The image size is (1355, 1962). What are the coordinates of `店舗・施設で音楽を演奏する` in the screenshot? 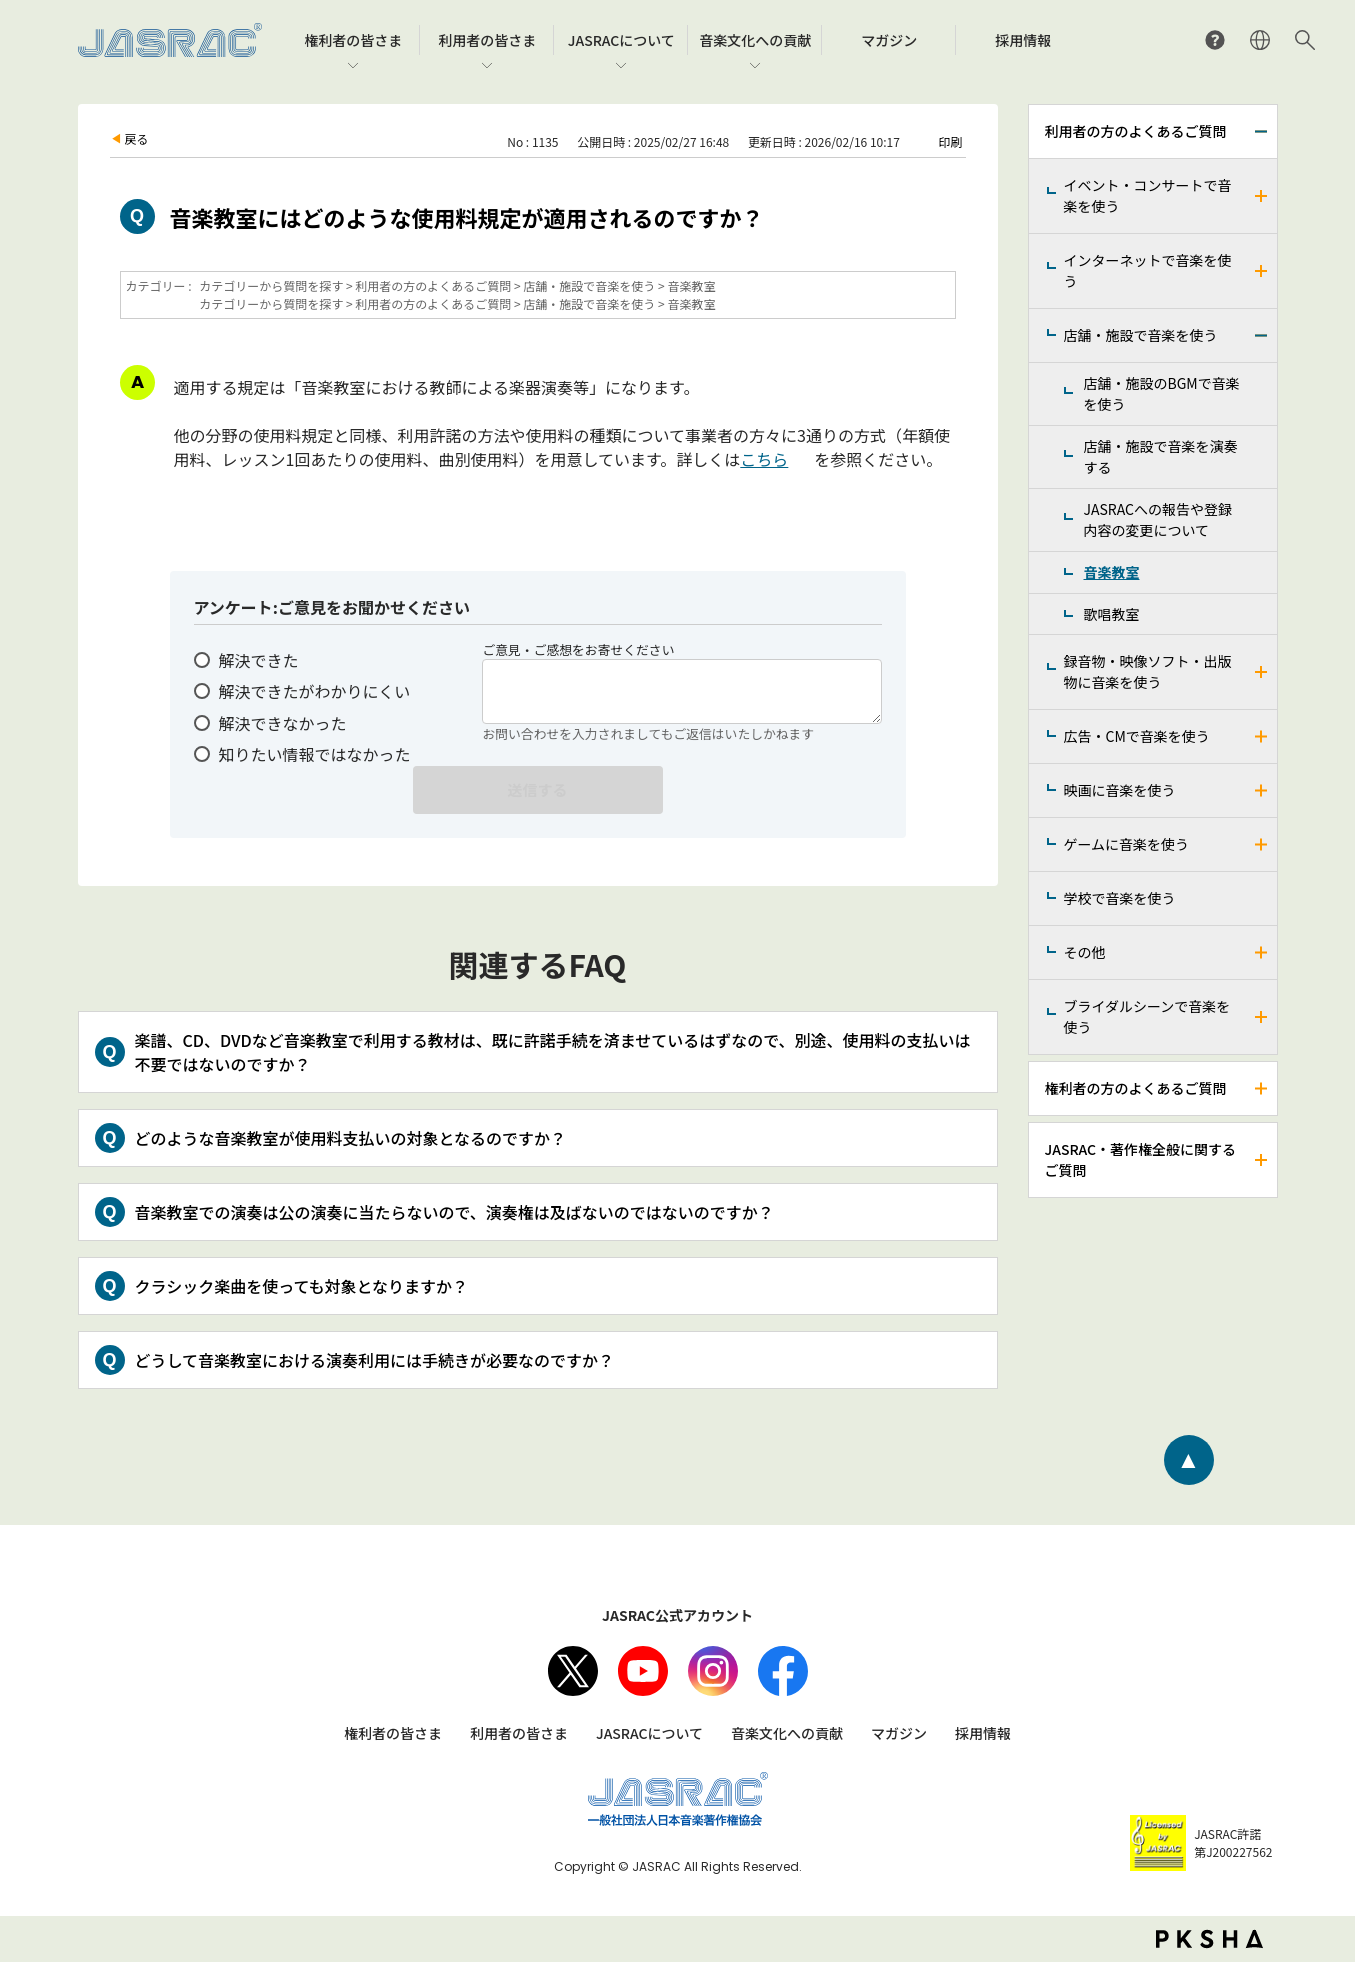 It's located at (1161, 456).